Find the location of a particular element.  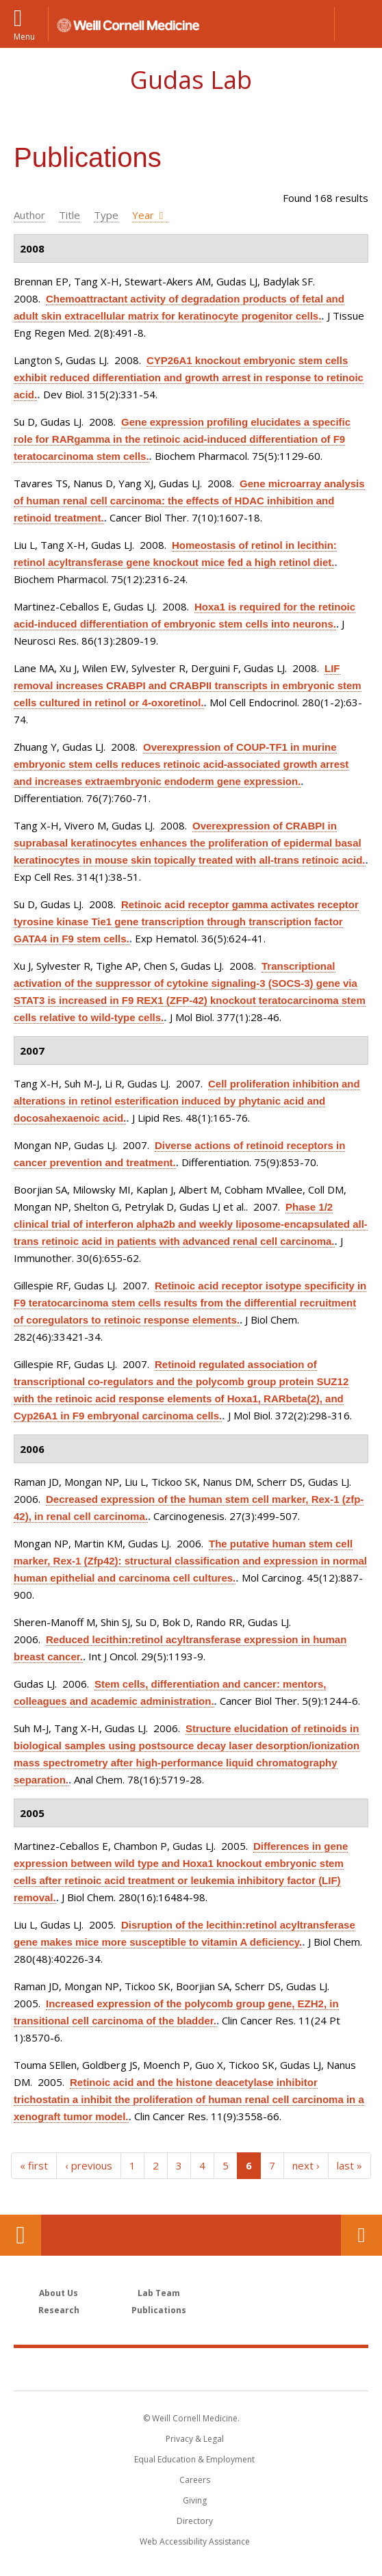

Our Location is located at coordinates (20, 2235).